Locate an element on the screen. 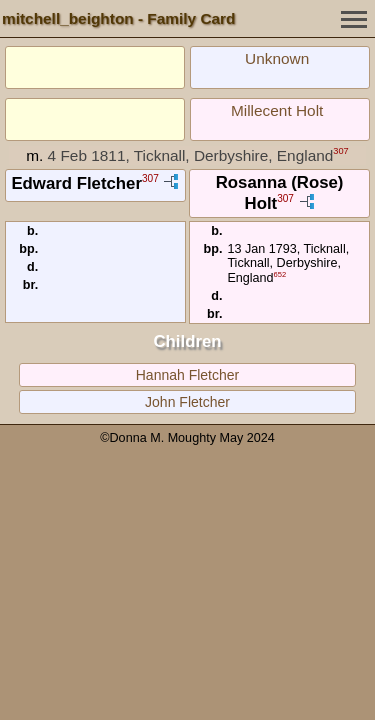 This screenshot has width=375, height=720. 307 is located at coordinates (340, 151).